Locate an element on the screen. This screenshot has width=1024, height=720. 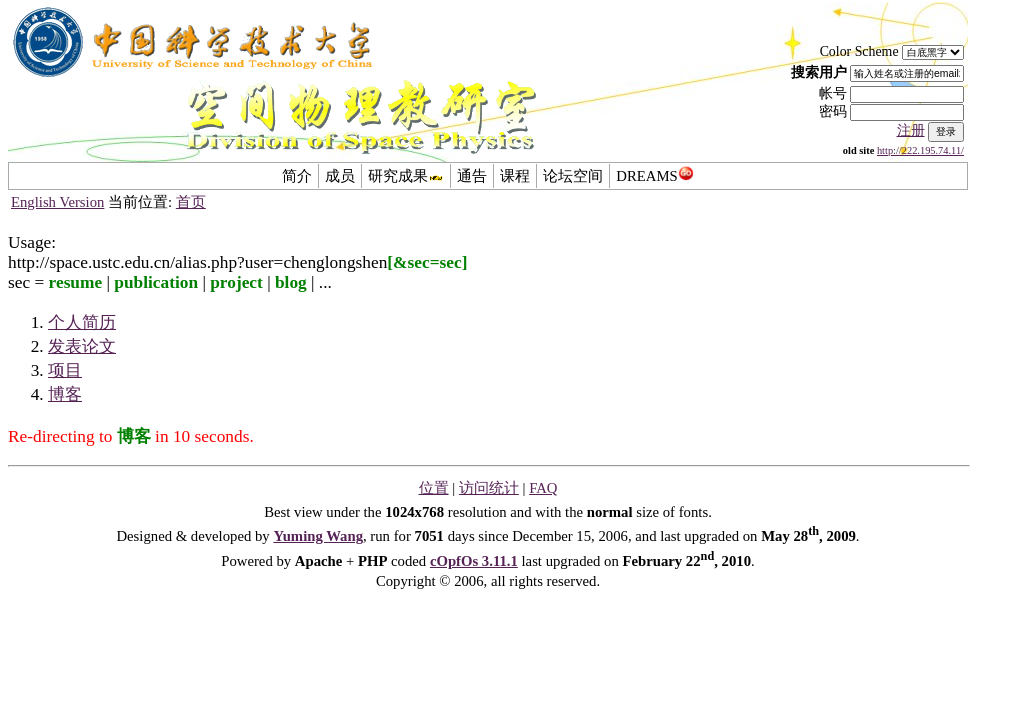
http://222.195.74.11/ is located at coordinates (920, 150).